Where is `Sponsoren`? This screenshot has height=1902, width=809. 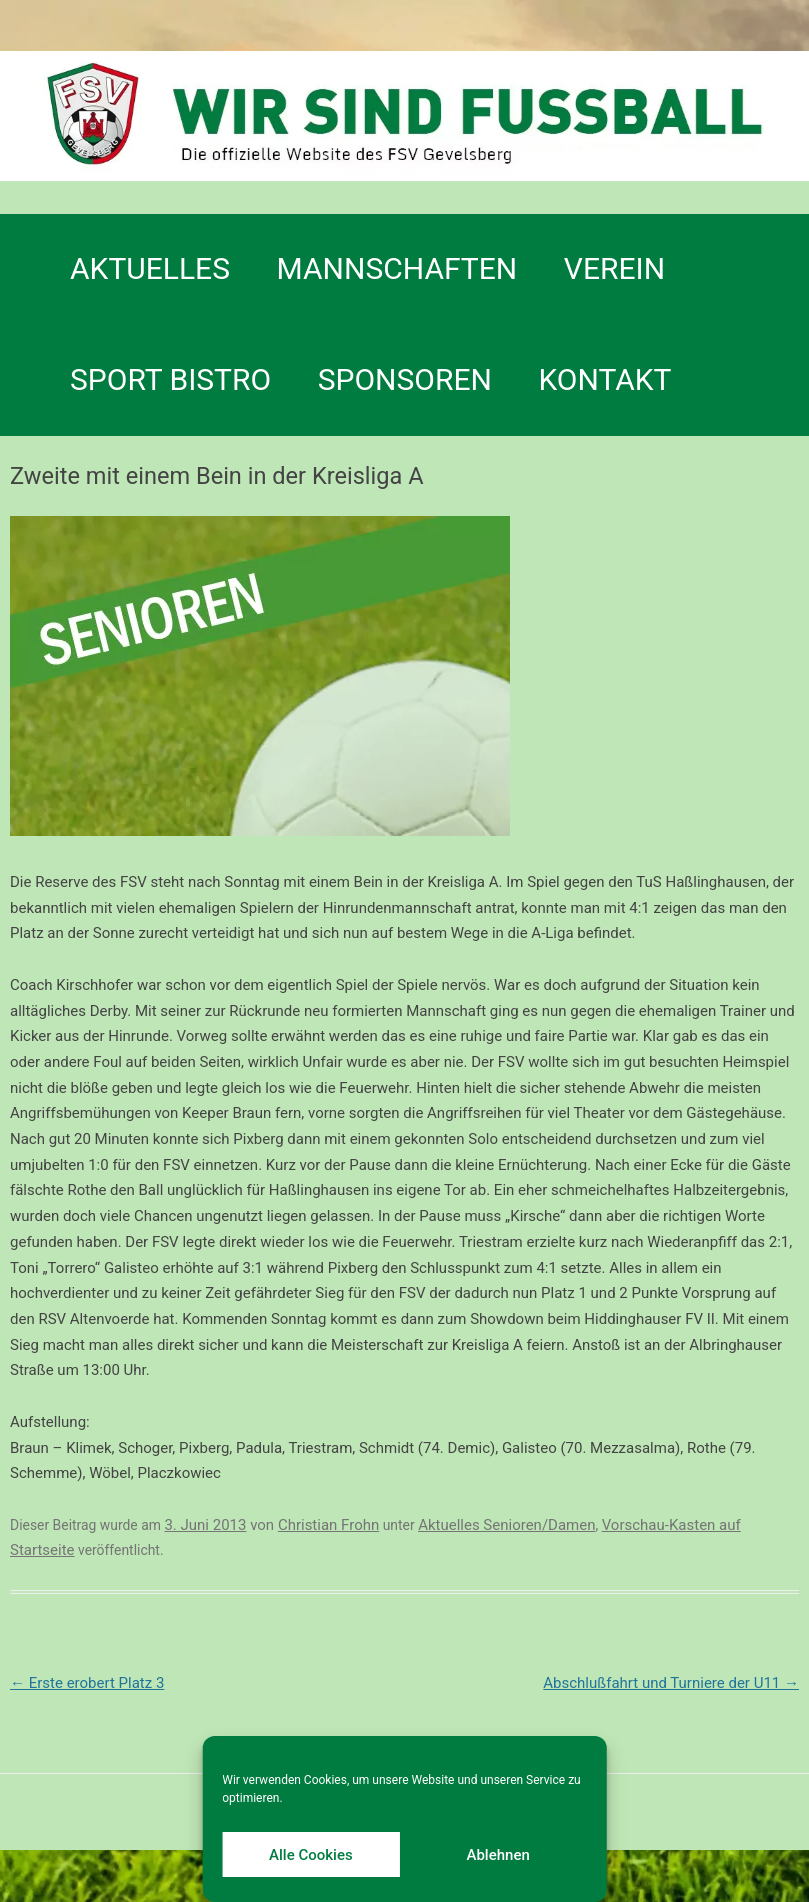 Sponsoren is located at coordinates (405, 379).